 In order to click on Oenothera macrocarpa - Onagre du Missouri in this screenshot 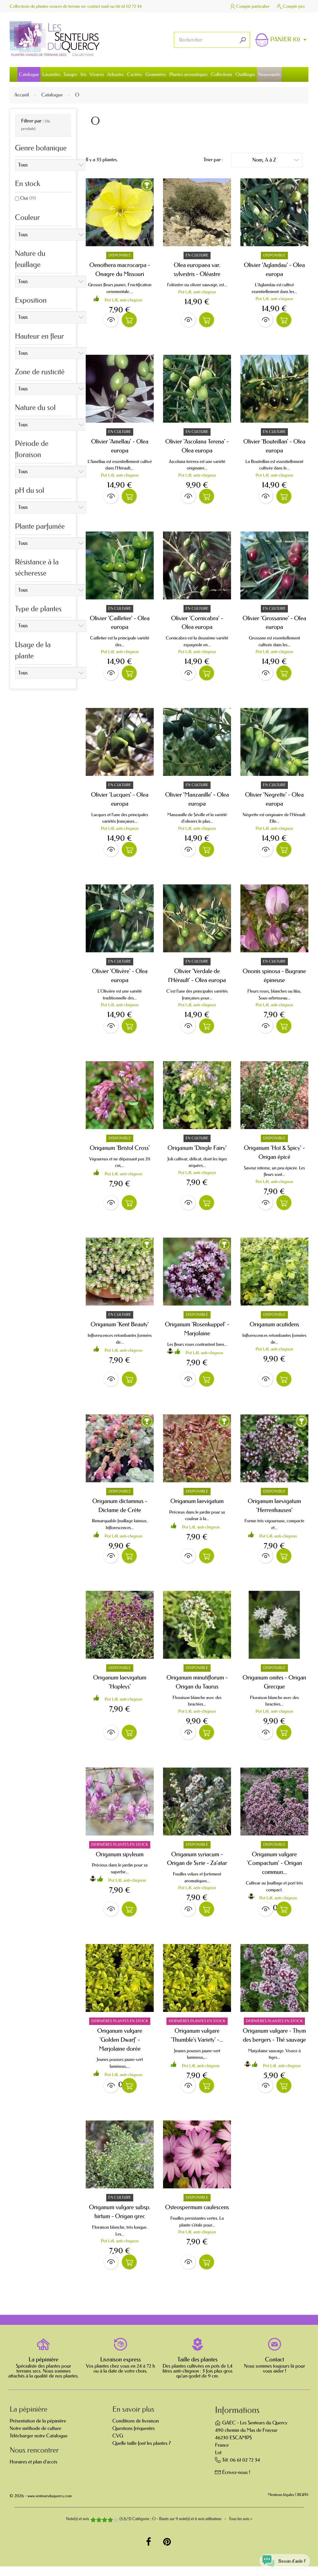, I will do `click(119, 269)`.